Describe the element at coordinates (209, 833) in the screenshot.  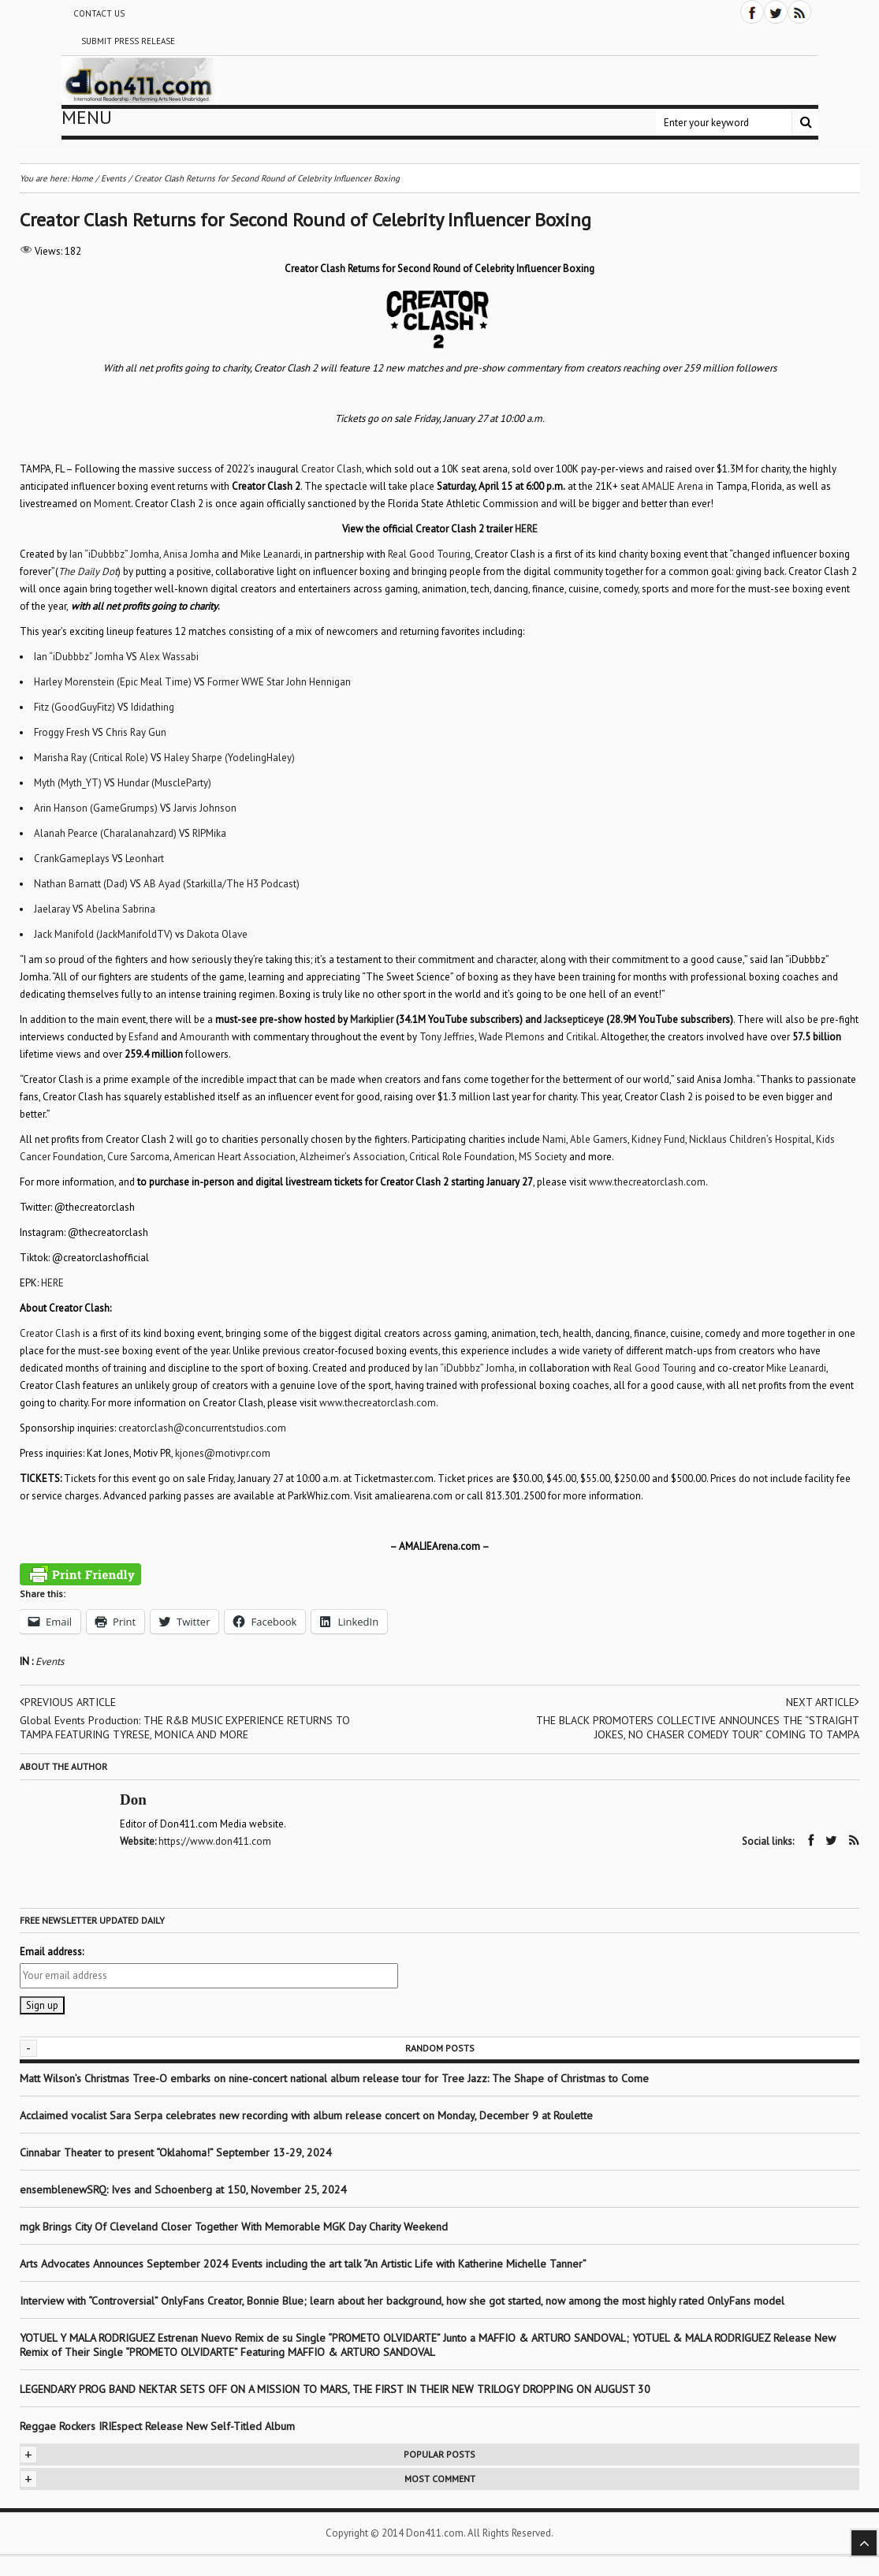
I see `RIPMika` at that location.